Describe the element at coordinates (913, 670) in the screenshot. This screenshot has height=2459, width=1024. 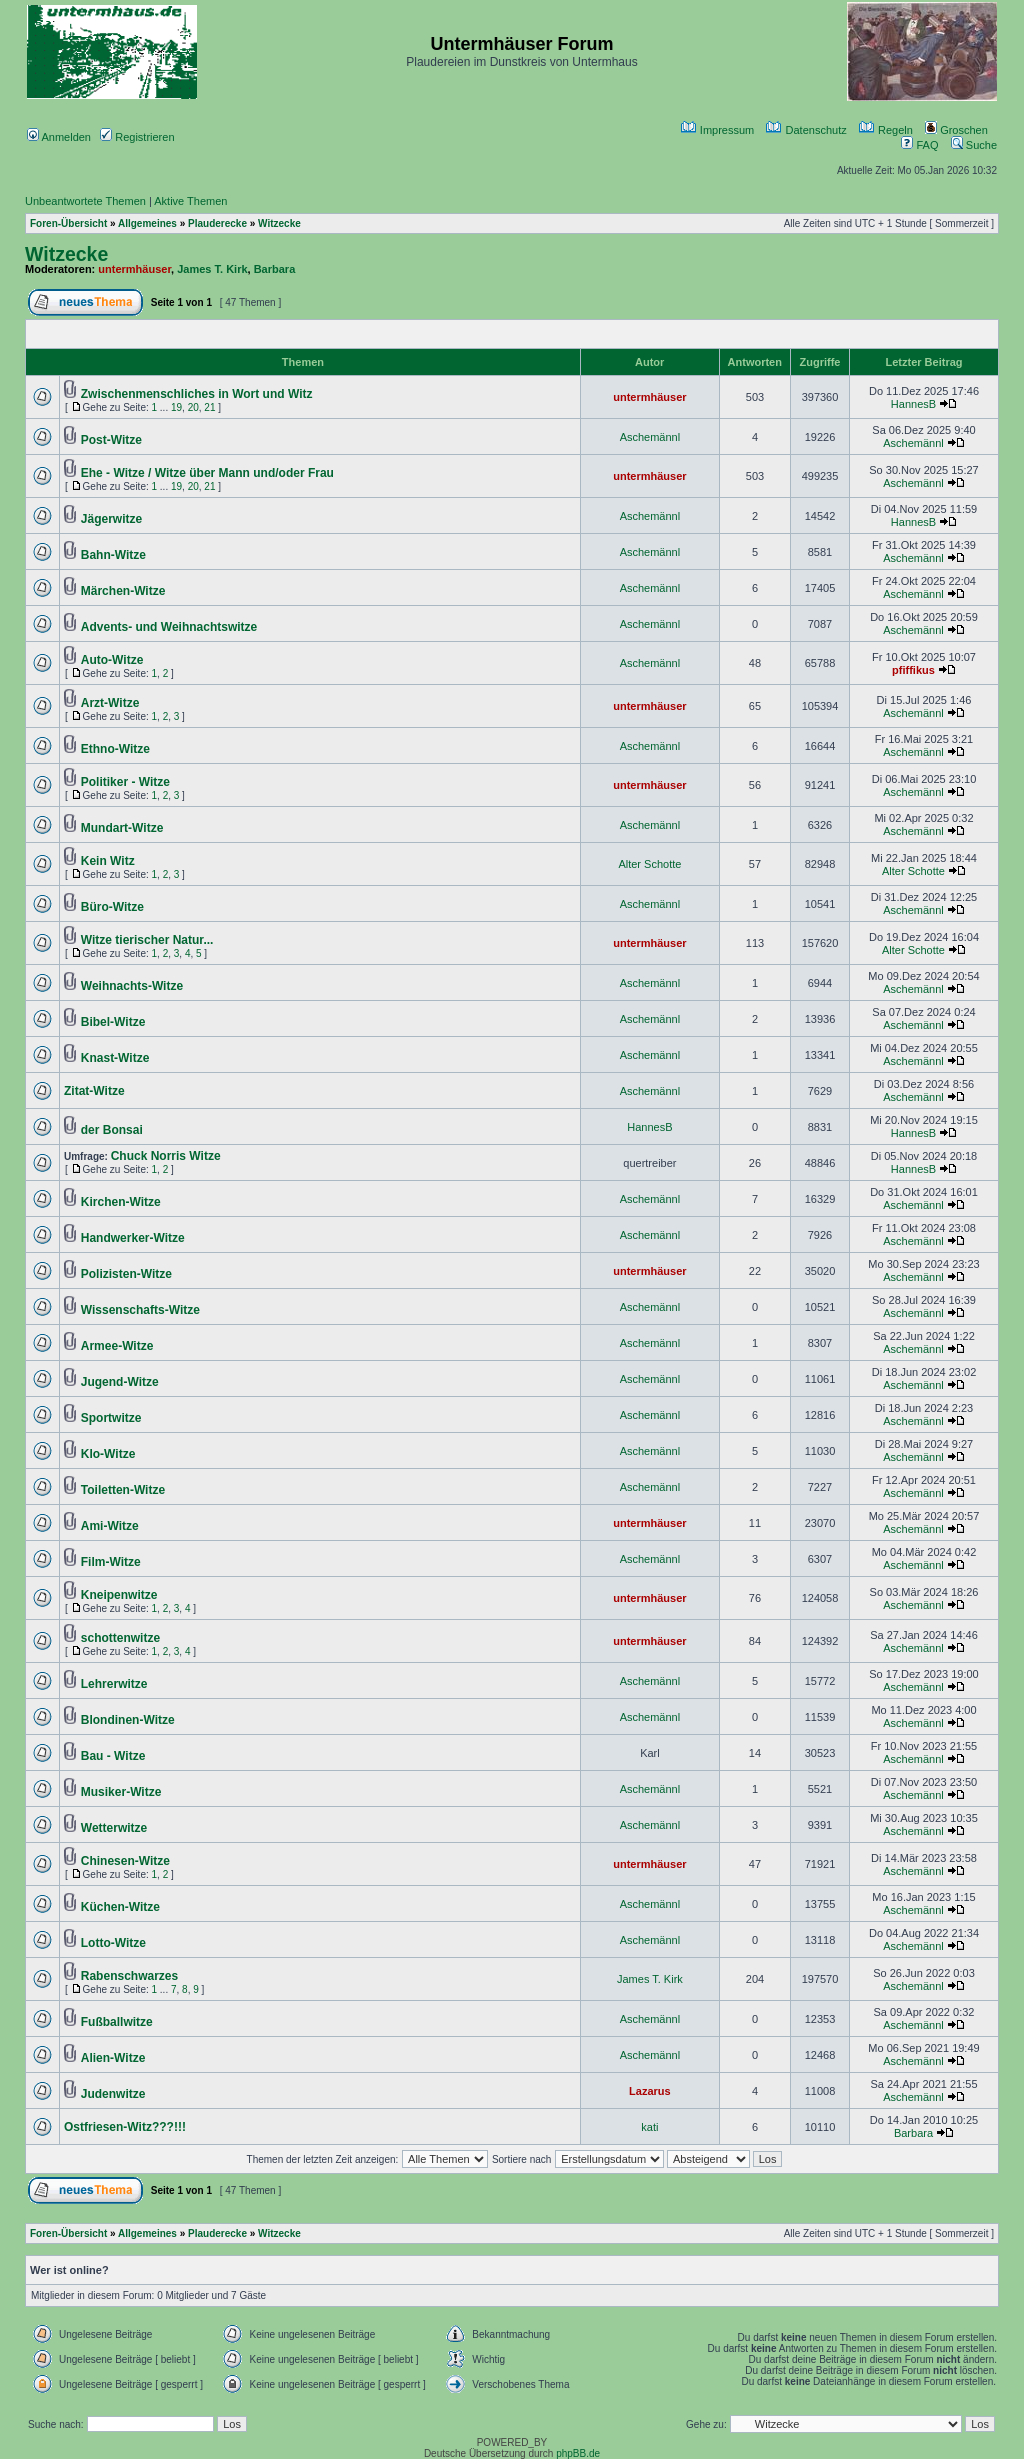
I see `pfiffikus` at that location.